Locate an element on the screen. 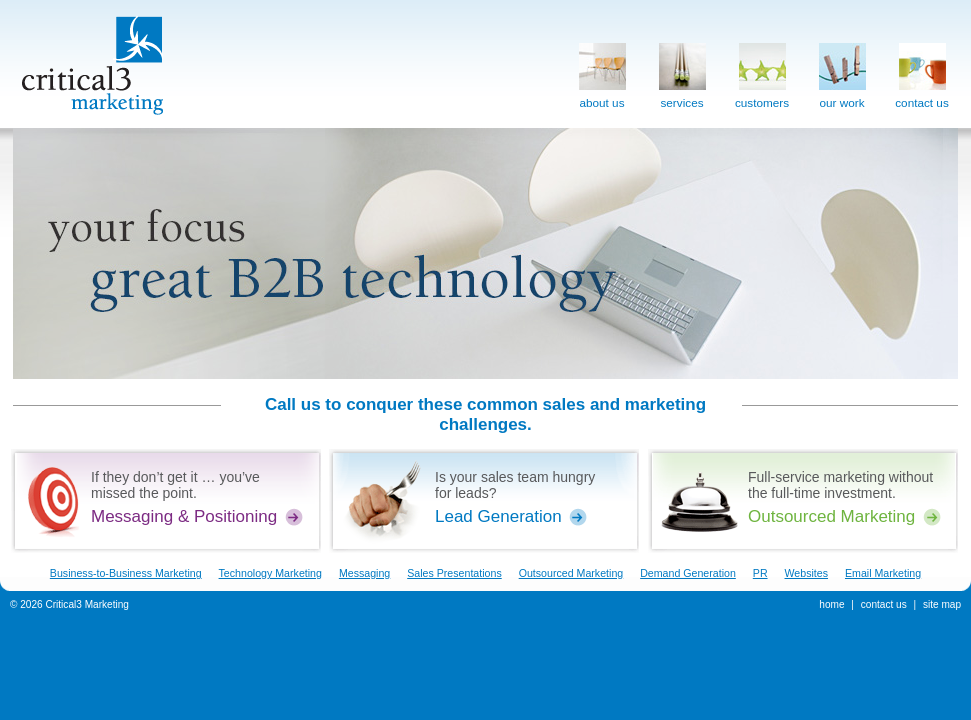 The height and width of the screenshot is (720, 971). site map is located at coordinates (942, 604).